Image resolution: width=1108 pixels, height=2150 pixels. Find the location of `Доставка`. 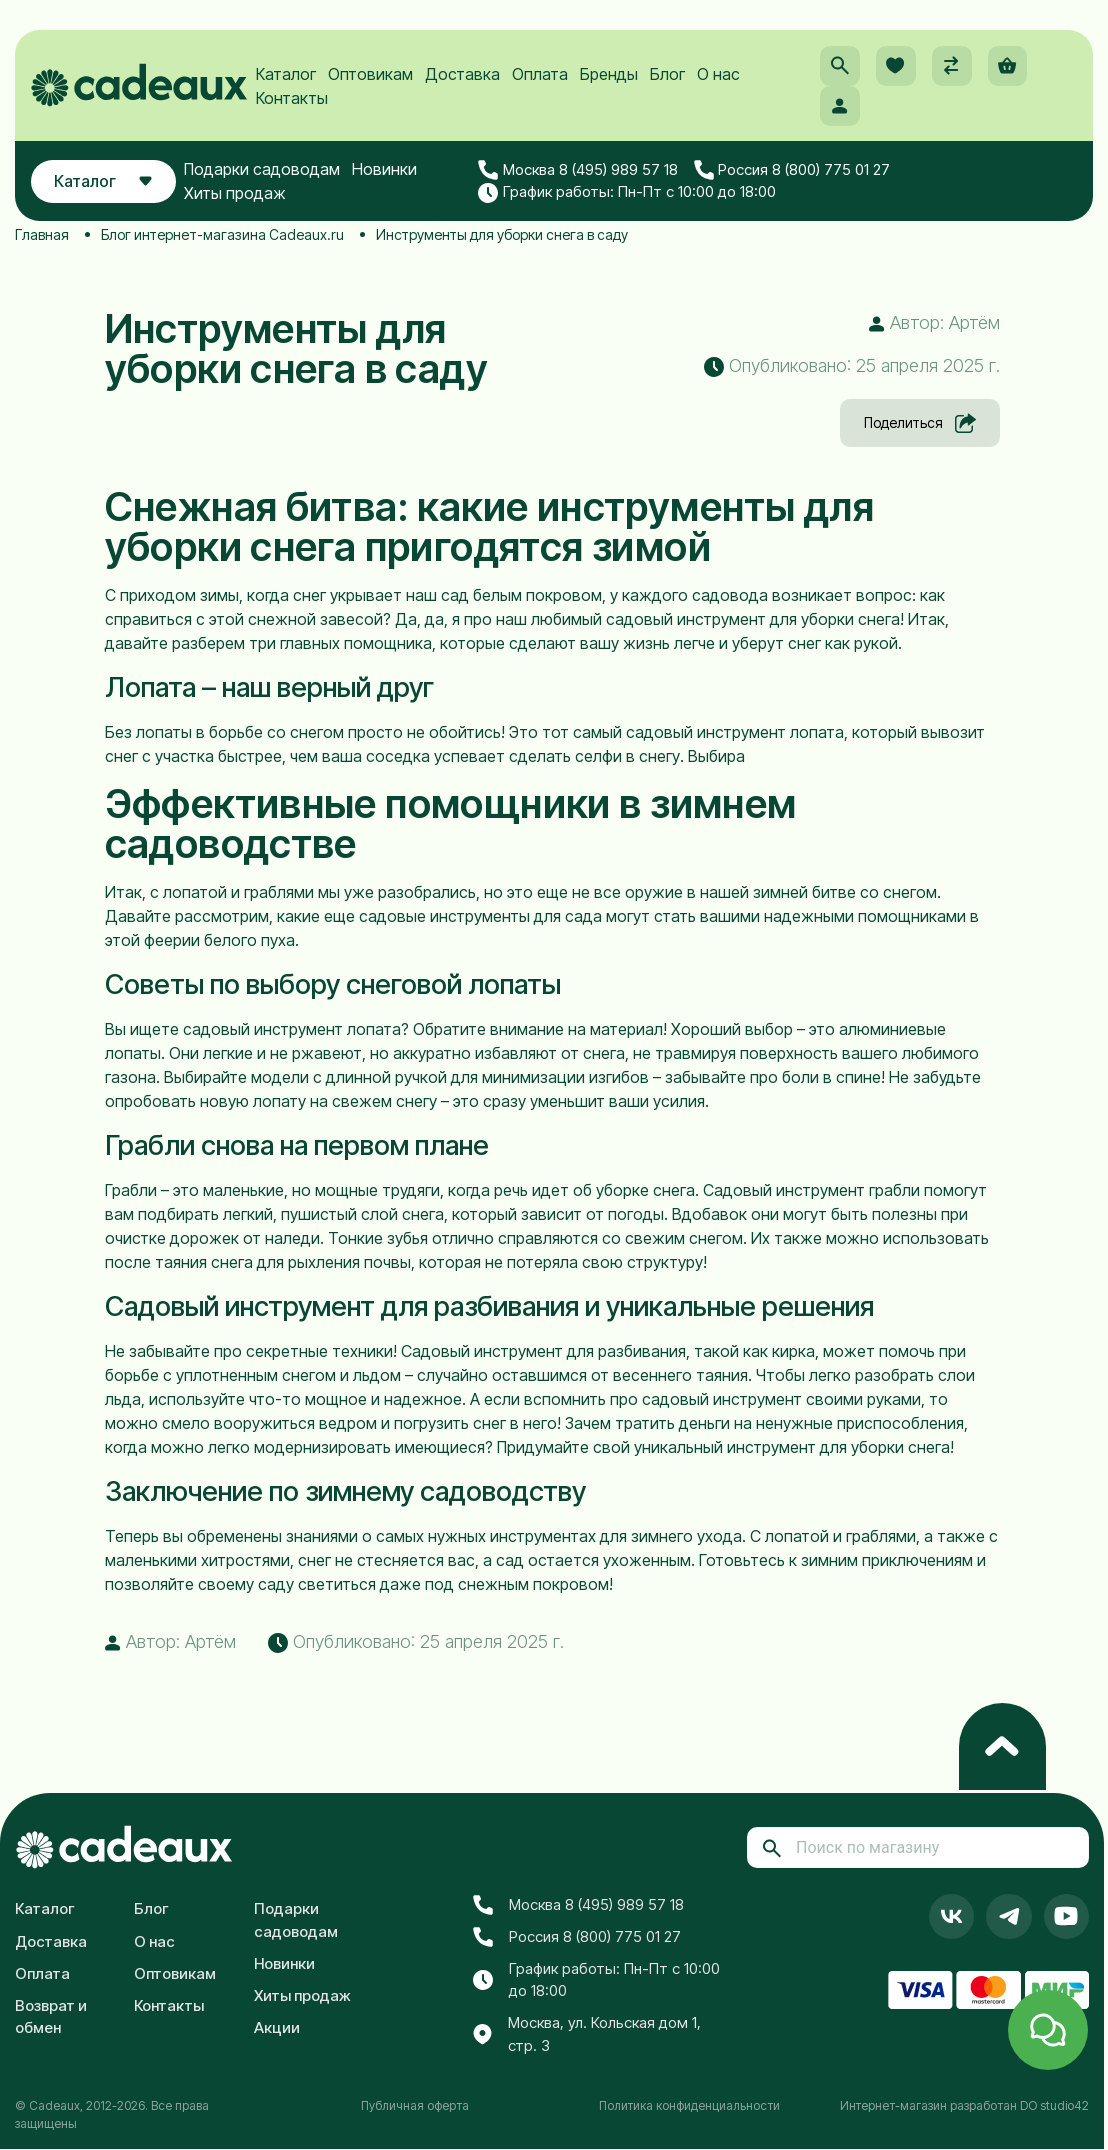

Доставка is located at coordinates (463, 76).